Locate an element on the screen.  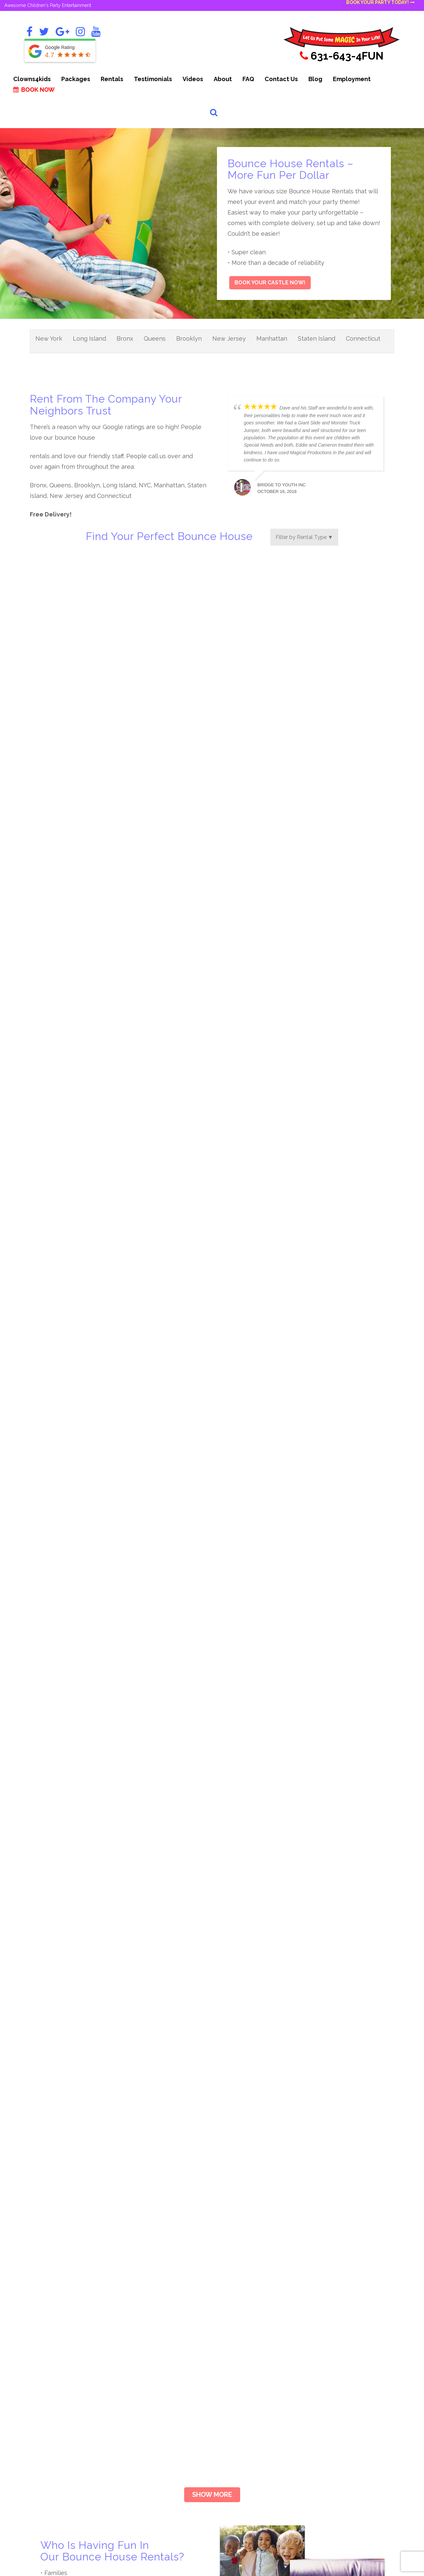
Clowns is located at coordinates (229, 2328).